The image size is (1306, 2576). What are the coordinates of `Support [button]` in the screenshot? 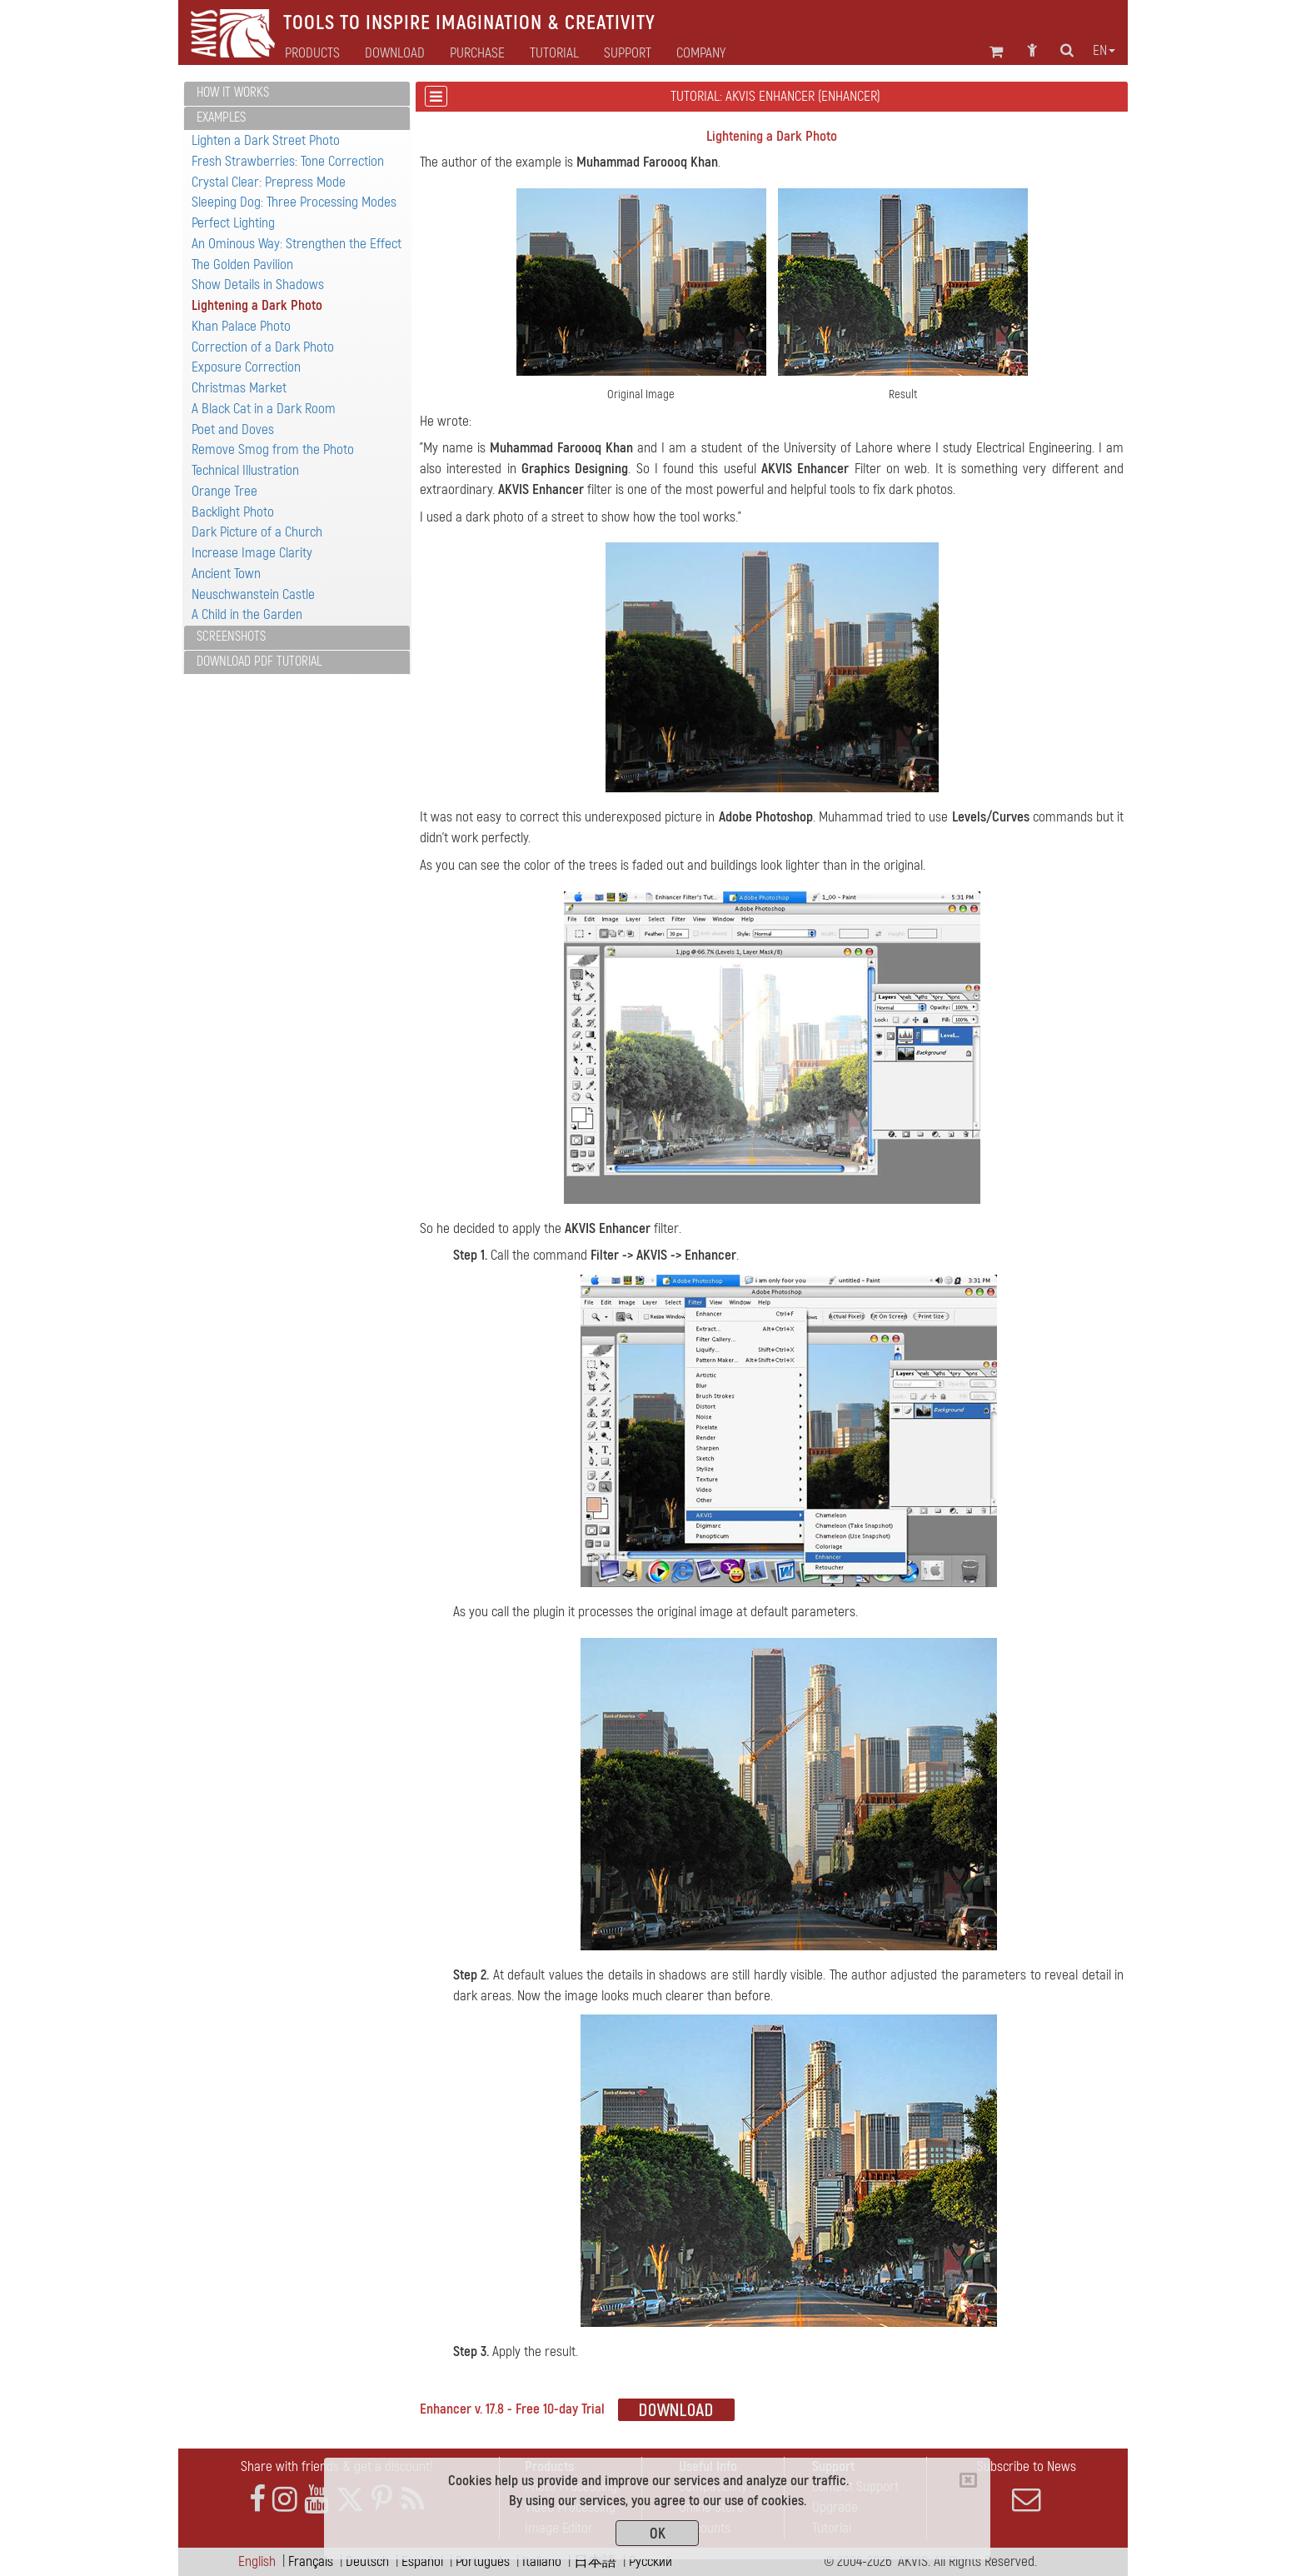 It's located at (627, 53).